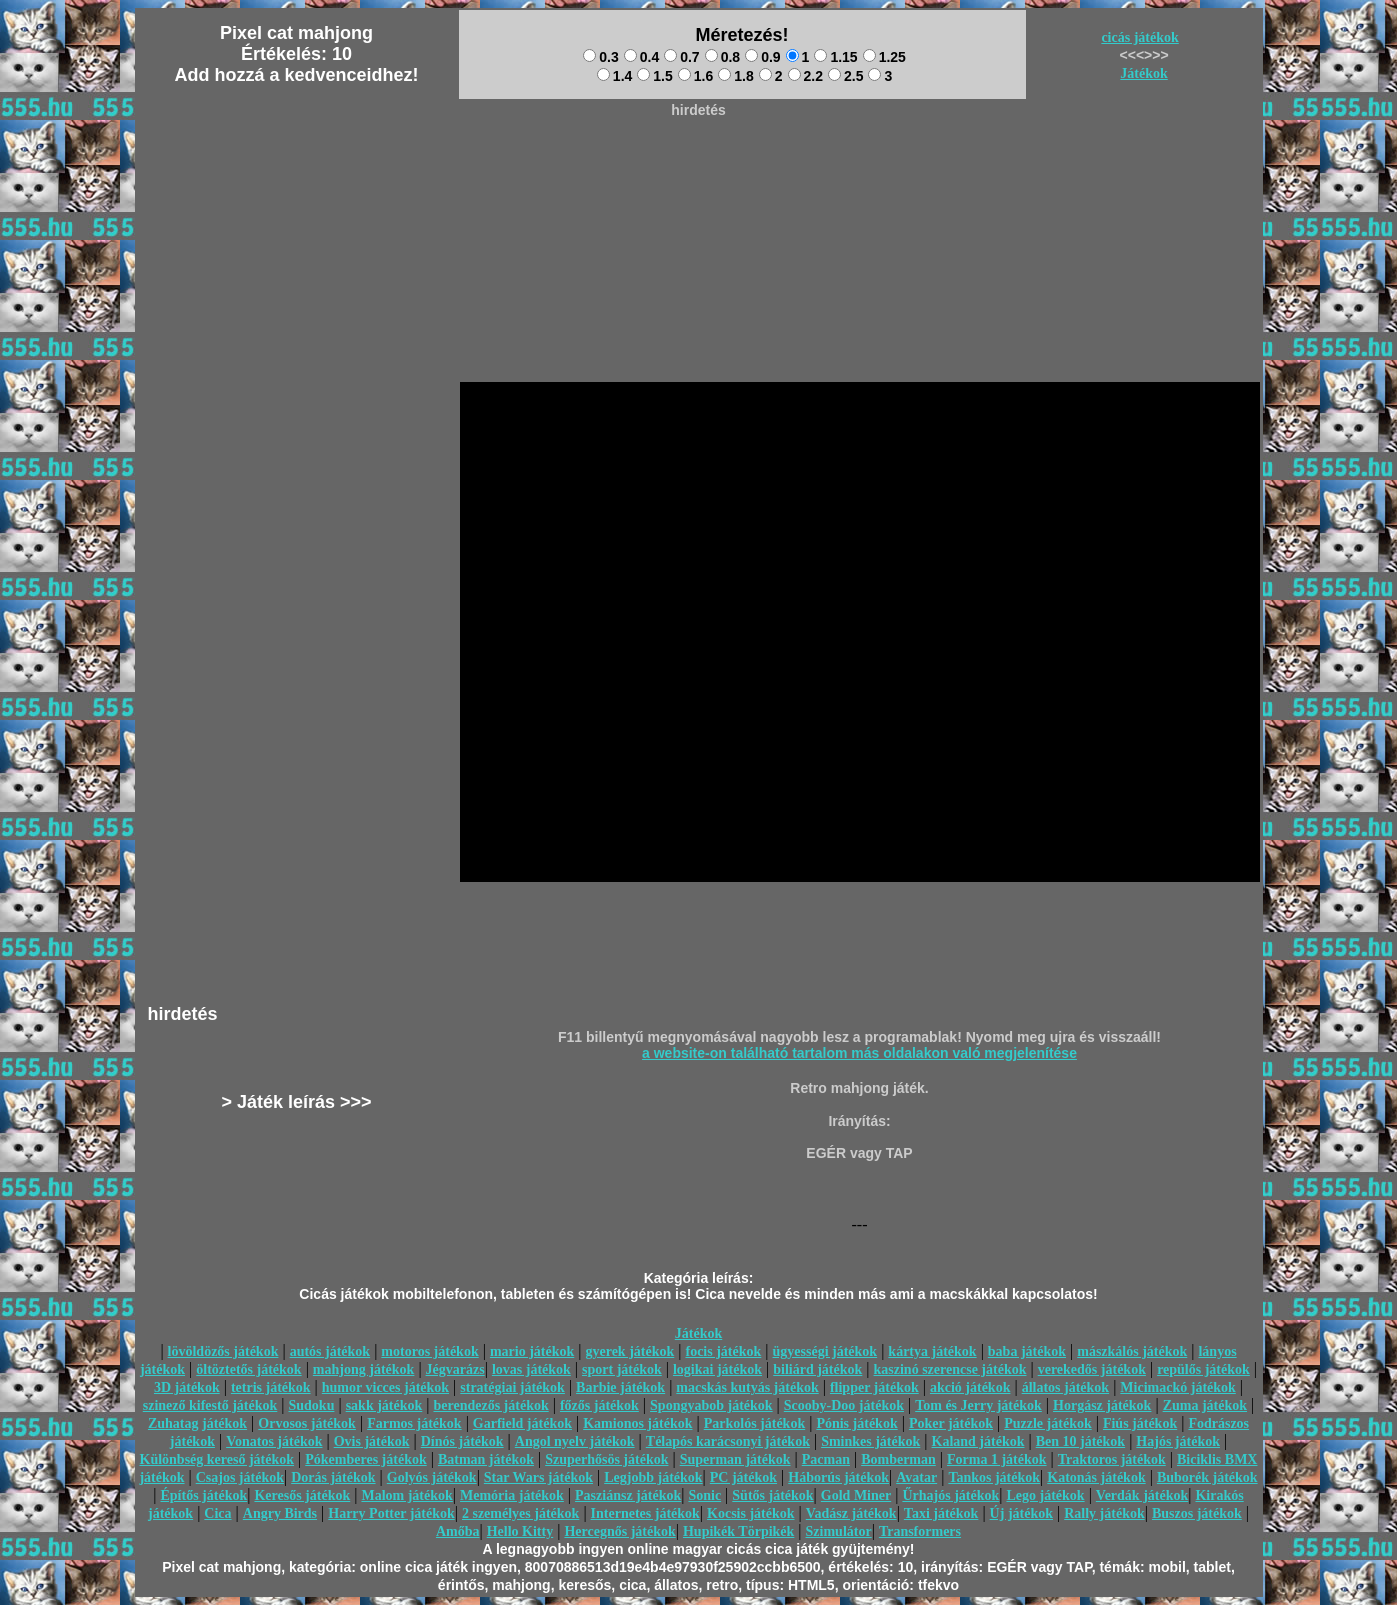  Describe the element at coordinates (1207, 1477) in the screenshot. I see `Buborék játékok` at that location.